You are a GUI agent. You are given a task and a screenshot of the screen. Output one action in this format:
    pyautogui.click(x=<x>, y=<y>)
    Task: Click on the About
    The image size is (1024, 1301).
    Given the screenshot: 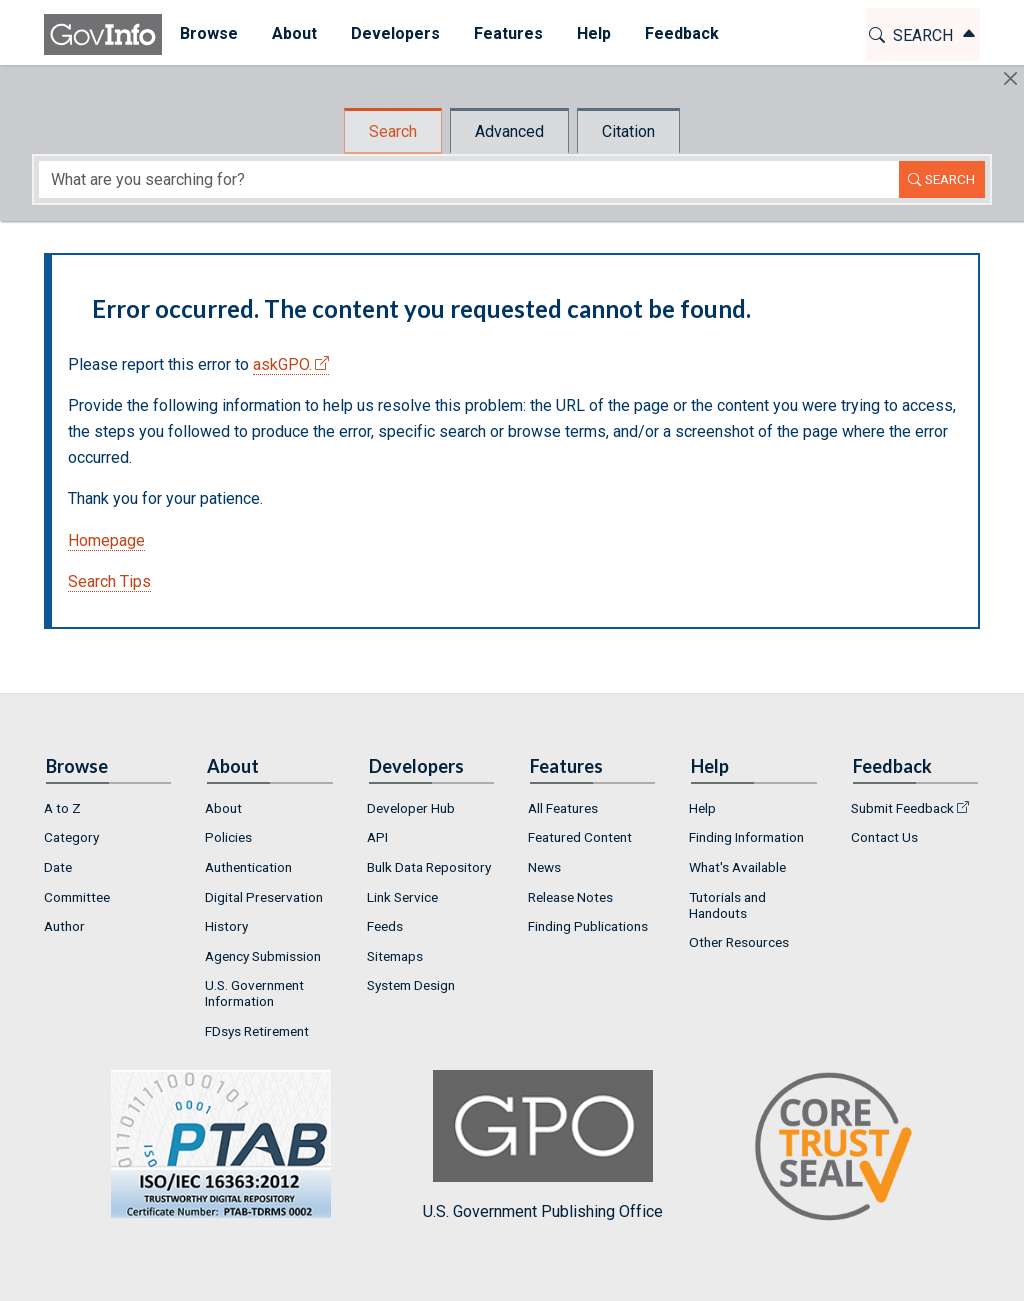 What is the action you would take?
    pyautogui.click(x=223, y=808)
    